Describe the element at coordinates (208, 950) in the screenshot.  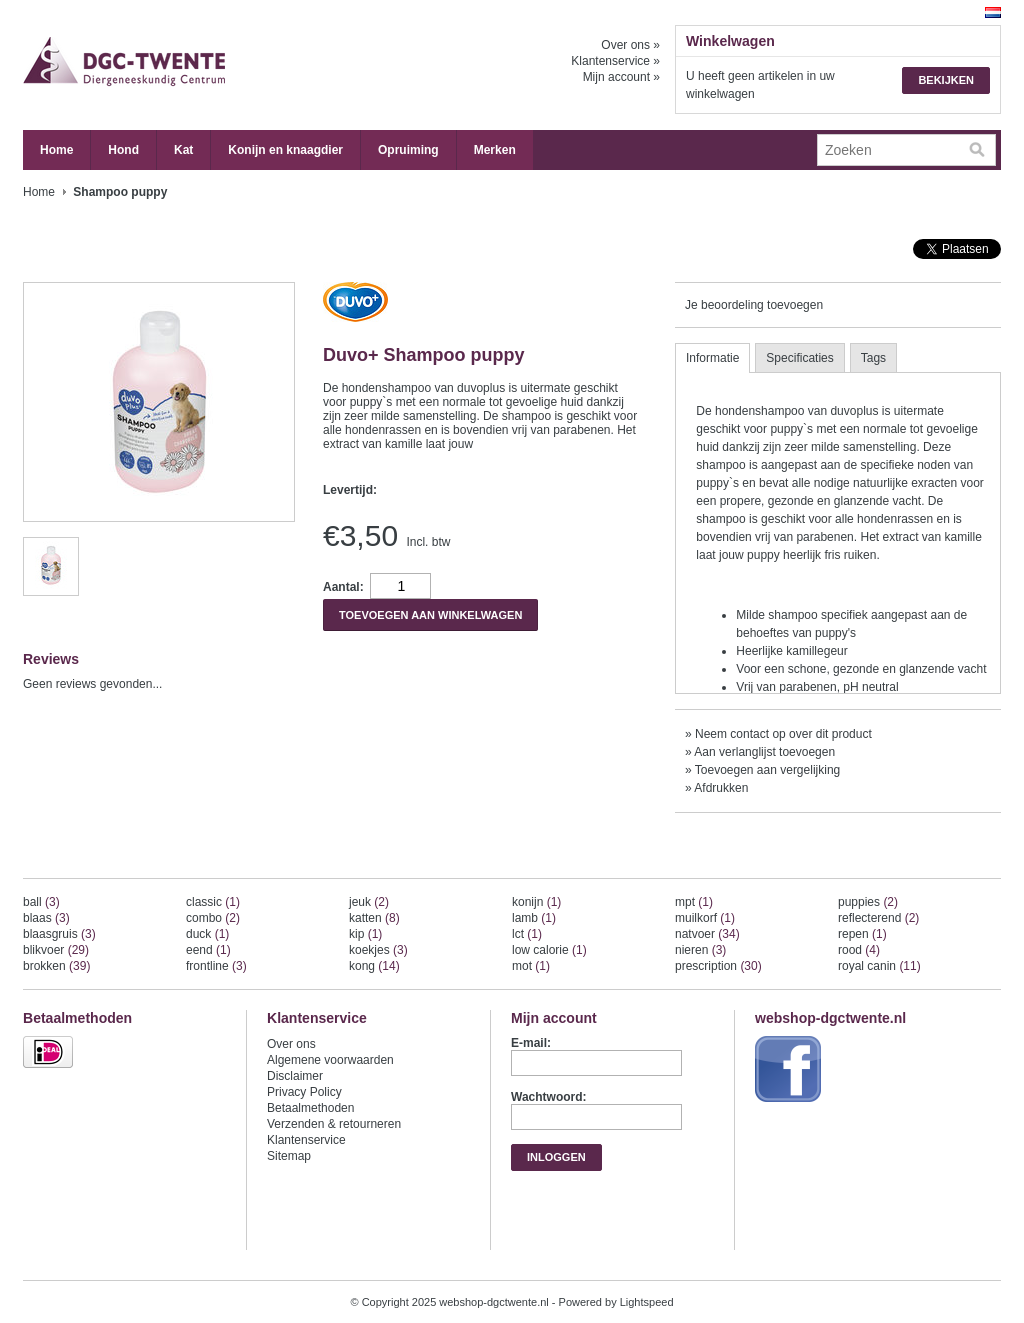
I see `eend` at that location.